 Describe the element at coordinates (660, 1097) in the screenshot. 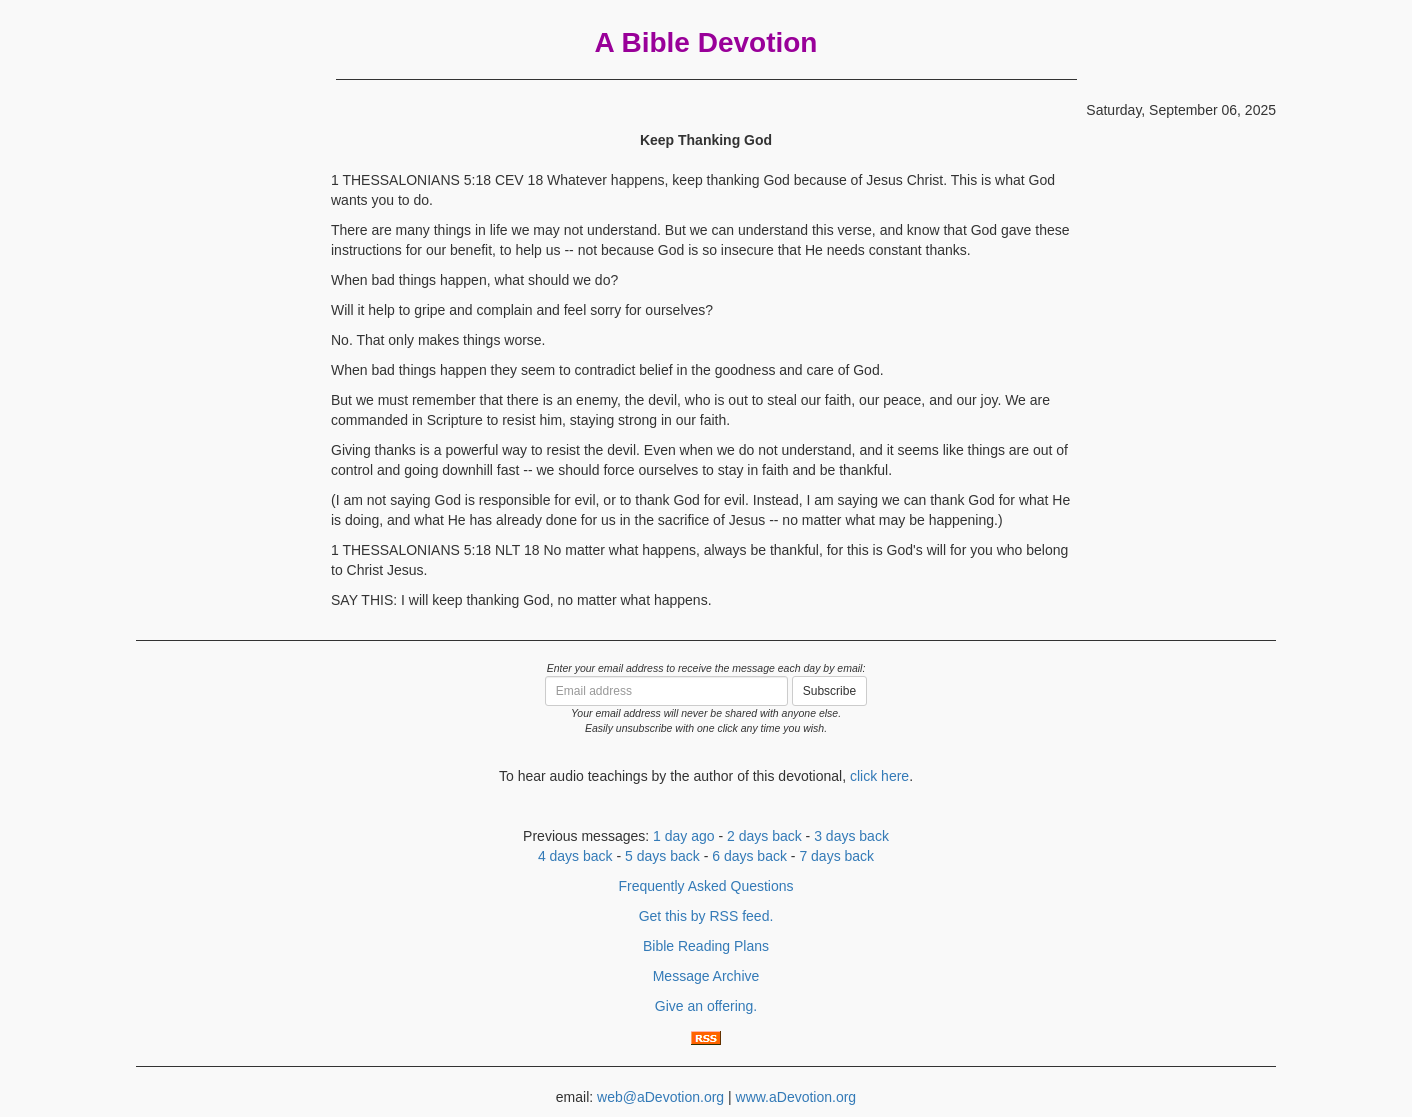

I see `web@aDevotion.org` at that location.